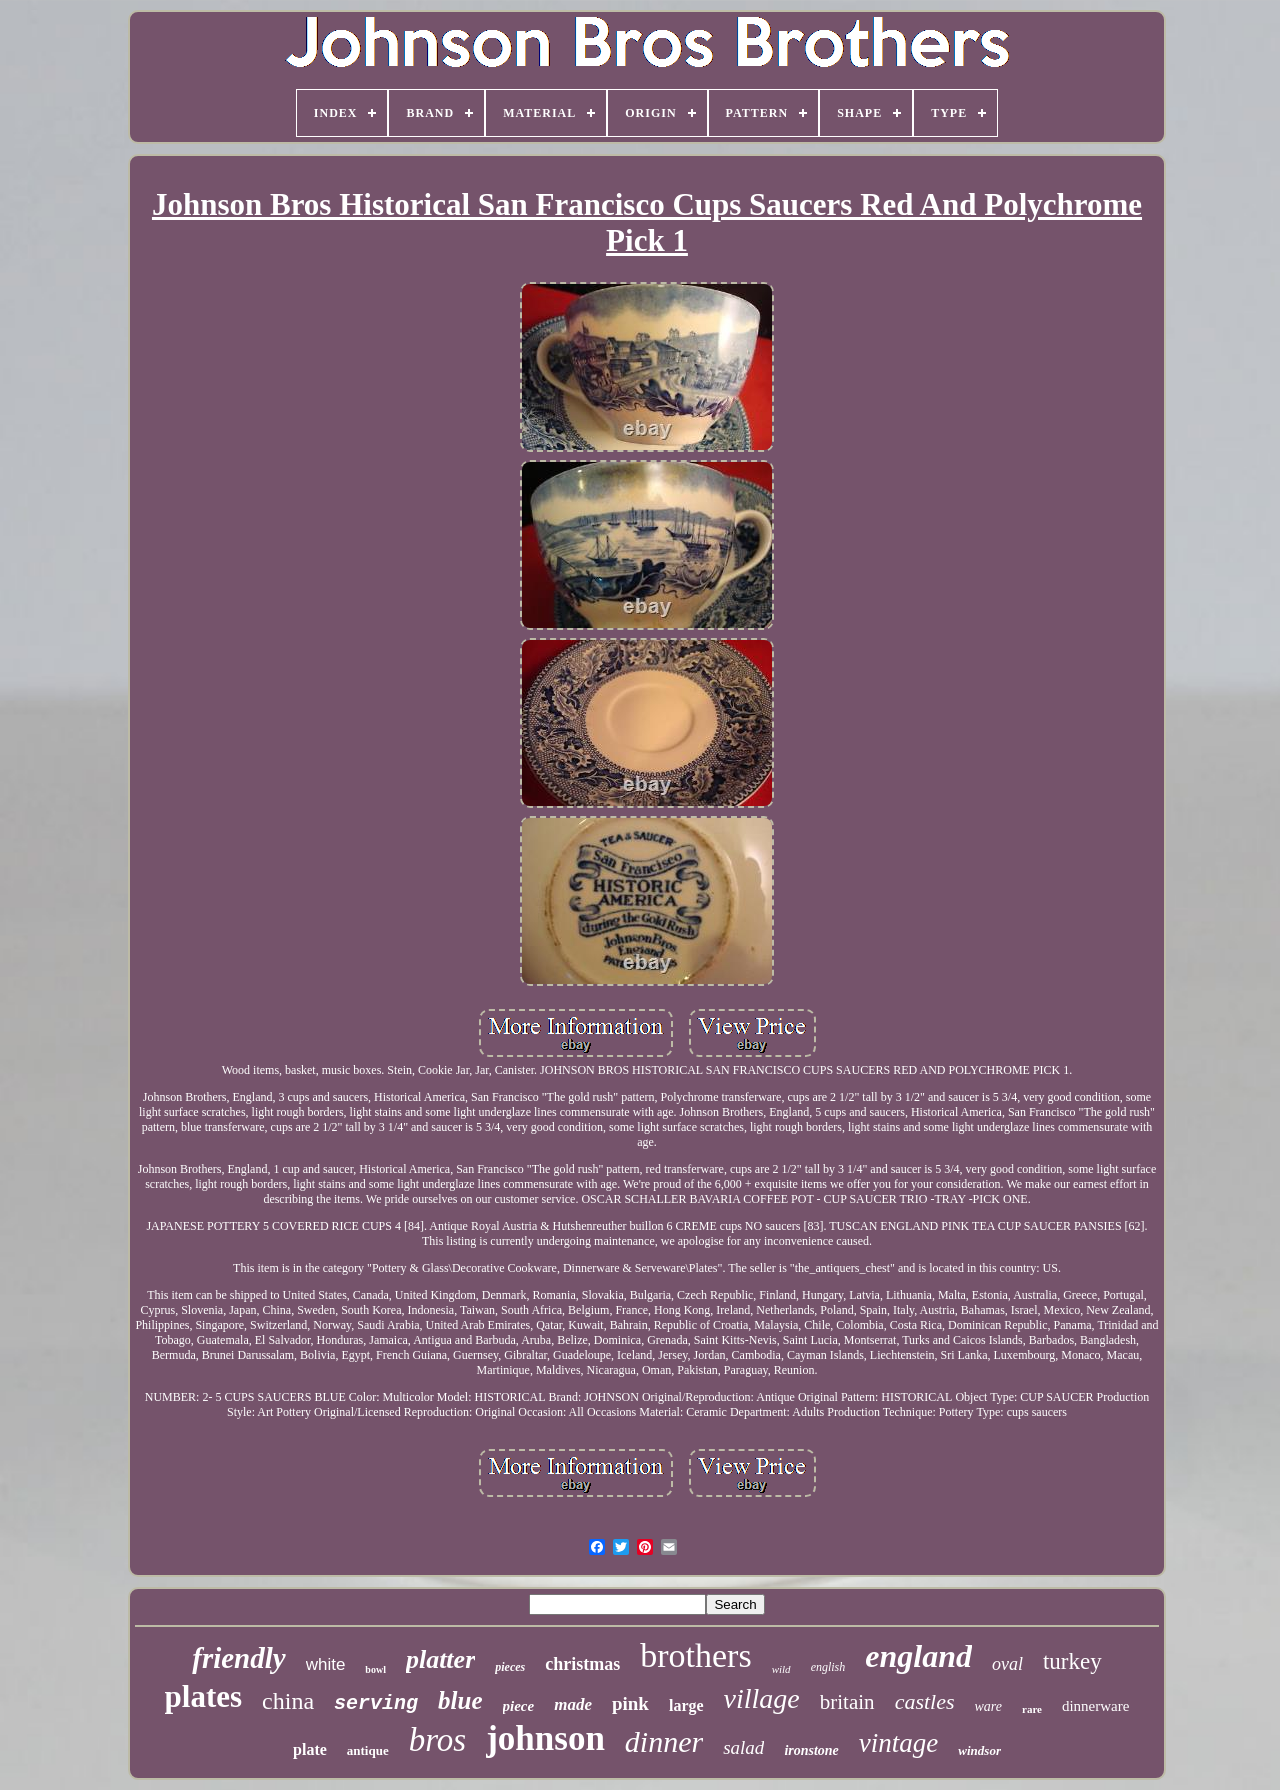 Image resolution: width=1280 pixels, height=1790 pixels. What do you see at coordinates (898, 1743) in the screenshot?
I see `vintage` at bounding box center [898, 1743].